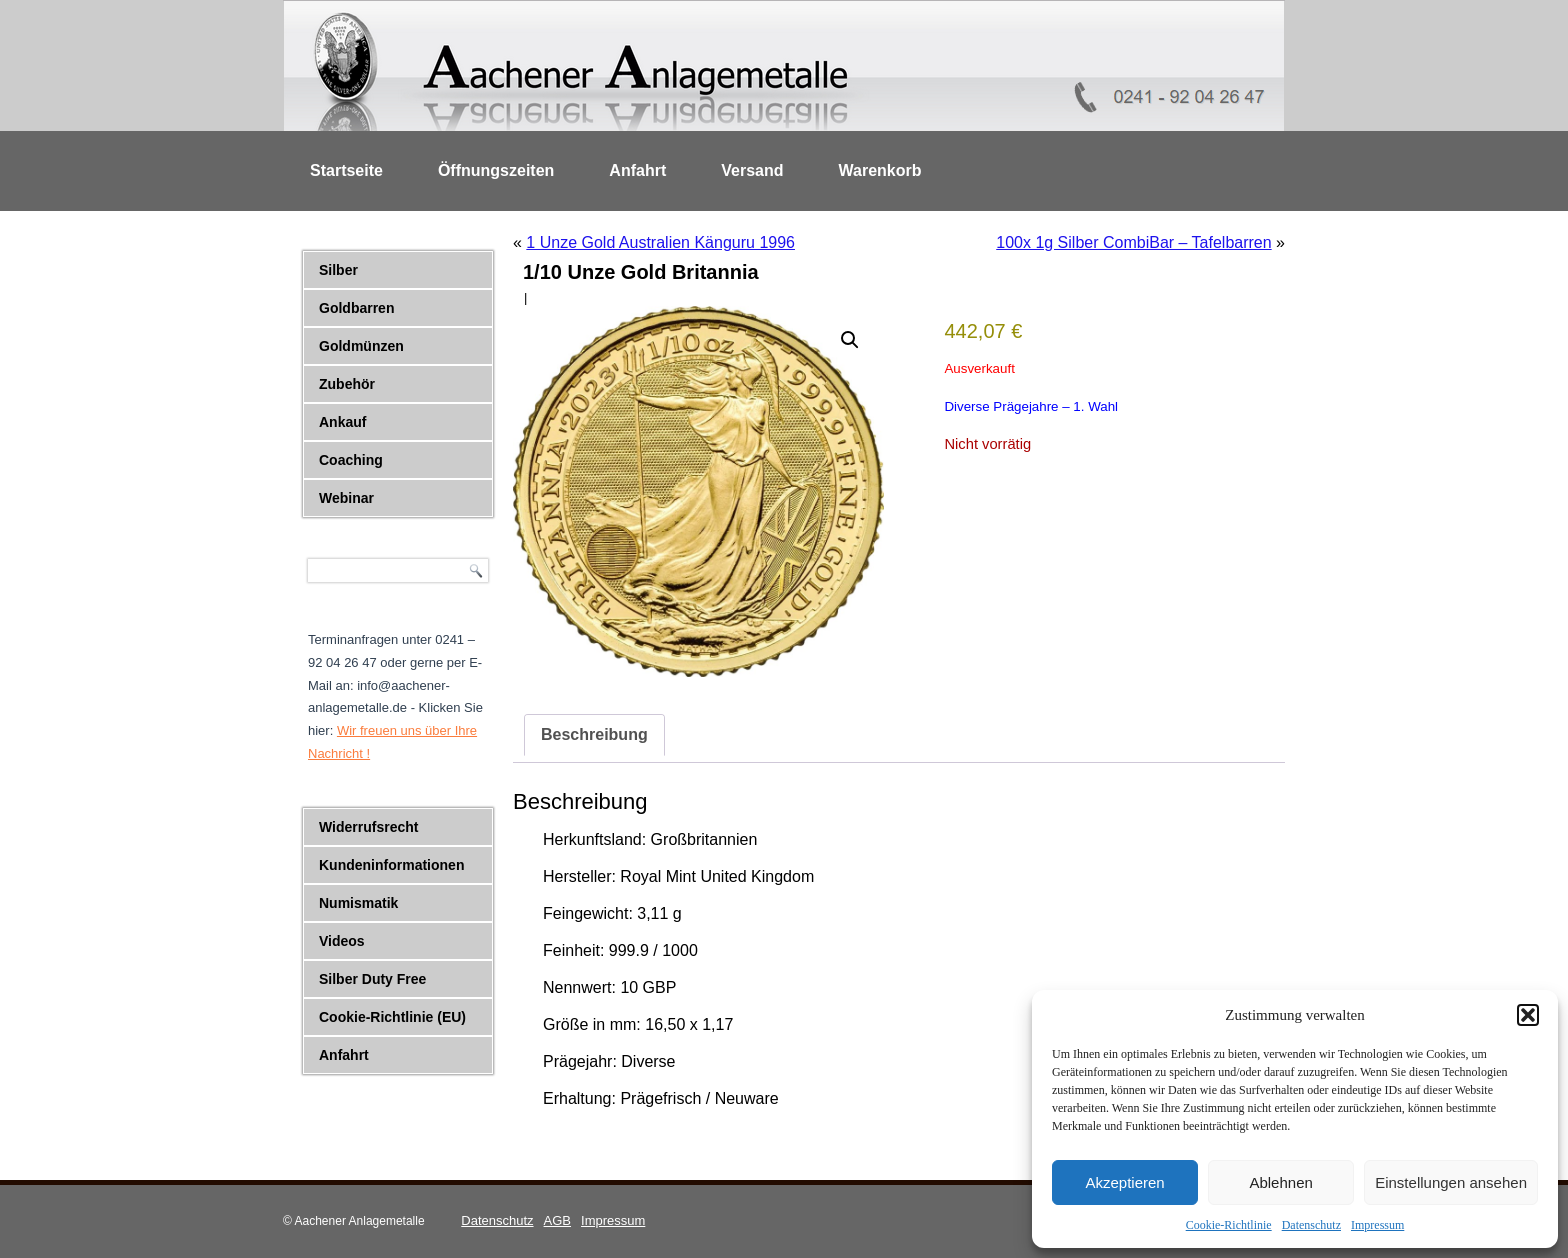 Image resolution: width=1568 pixels, height=1258 pixels. I want to click on Coaching, so click(351, 460).